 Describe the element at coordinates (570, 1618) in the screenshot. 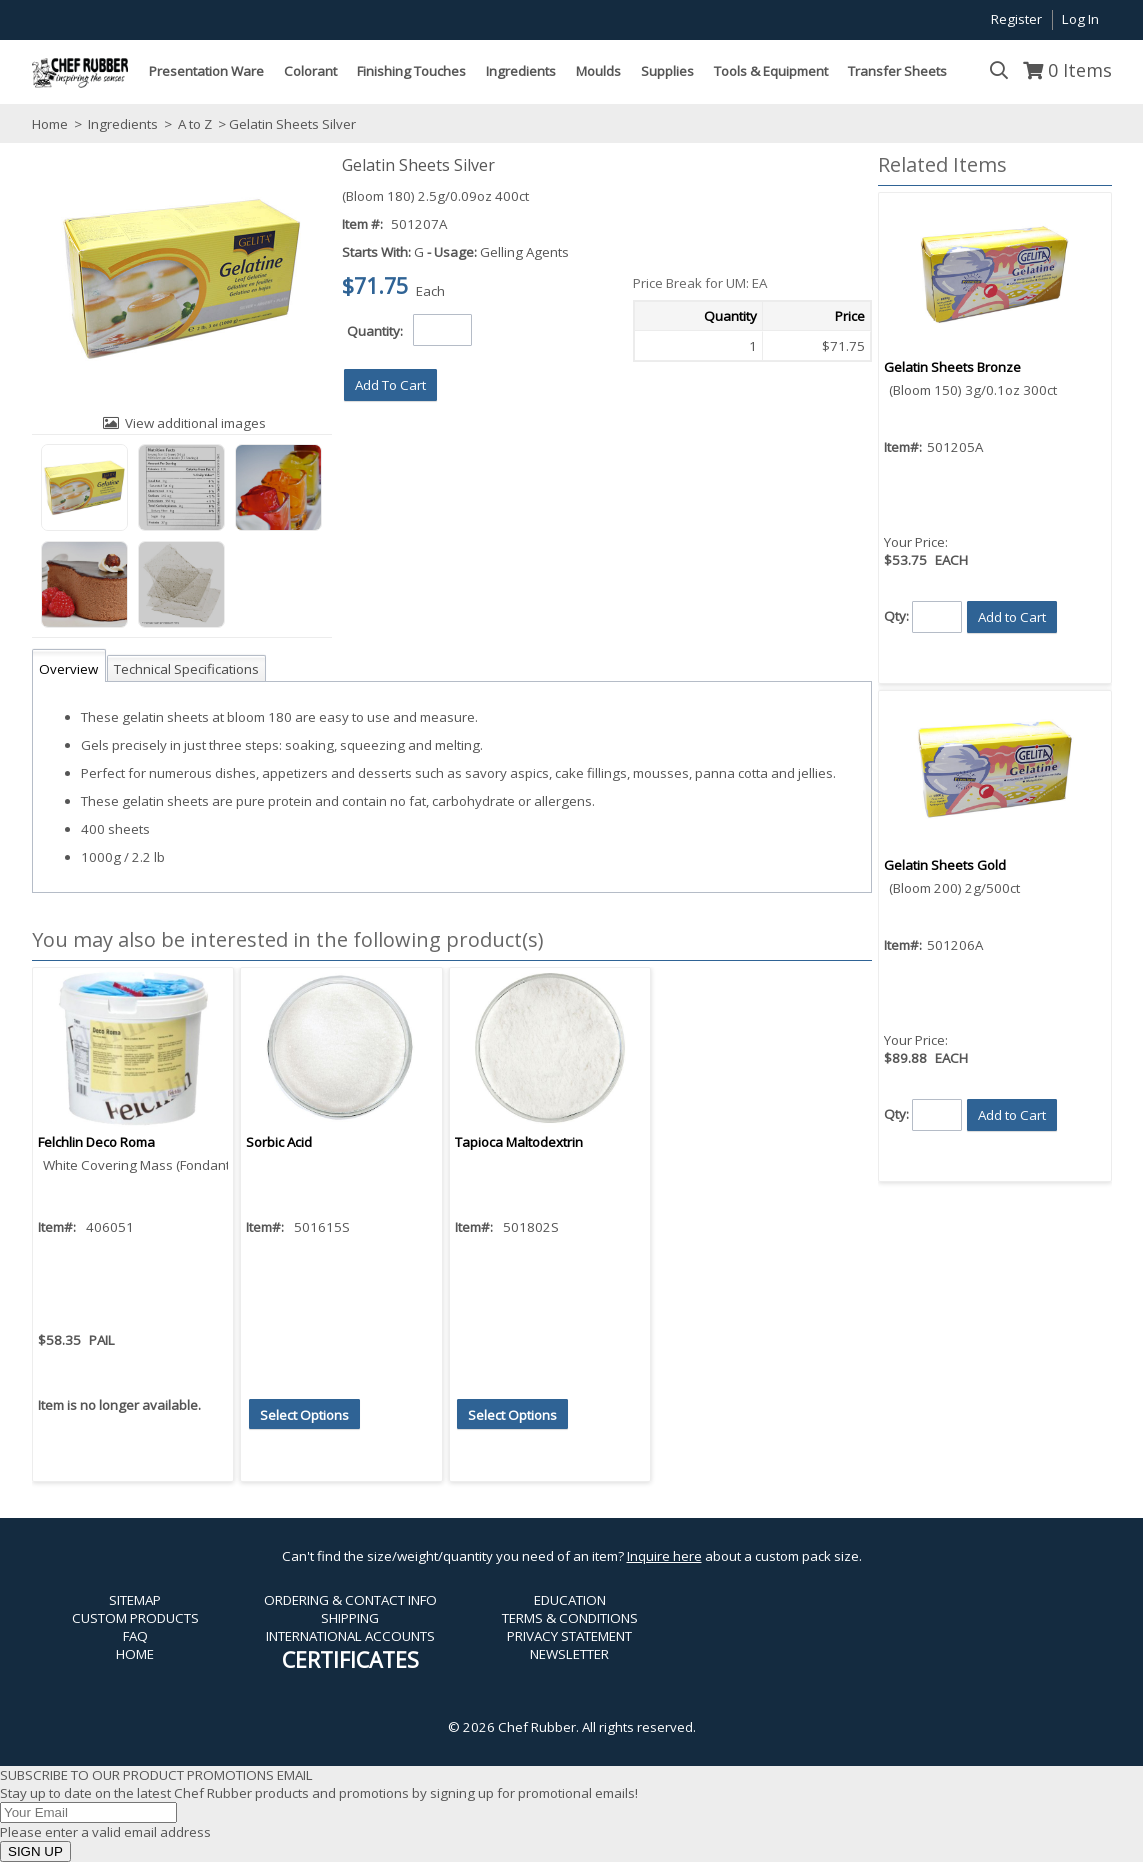

I see `TERMS & CONDITIONS` at that location.